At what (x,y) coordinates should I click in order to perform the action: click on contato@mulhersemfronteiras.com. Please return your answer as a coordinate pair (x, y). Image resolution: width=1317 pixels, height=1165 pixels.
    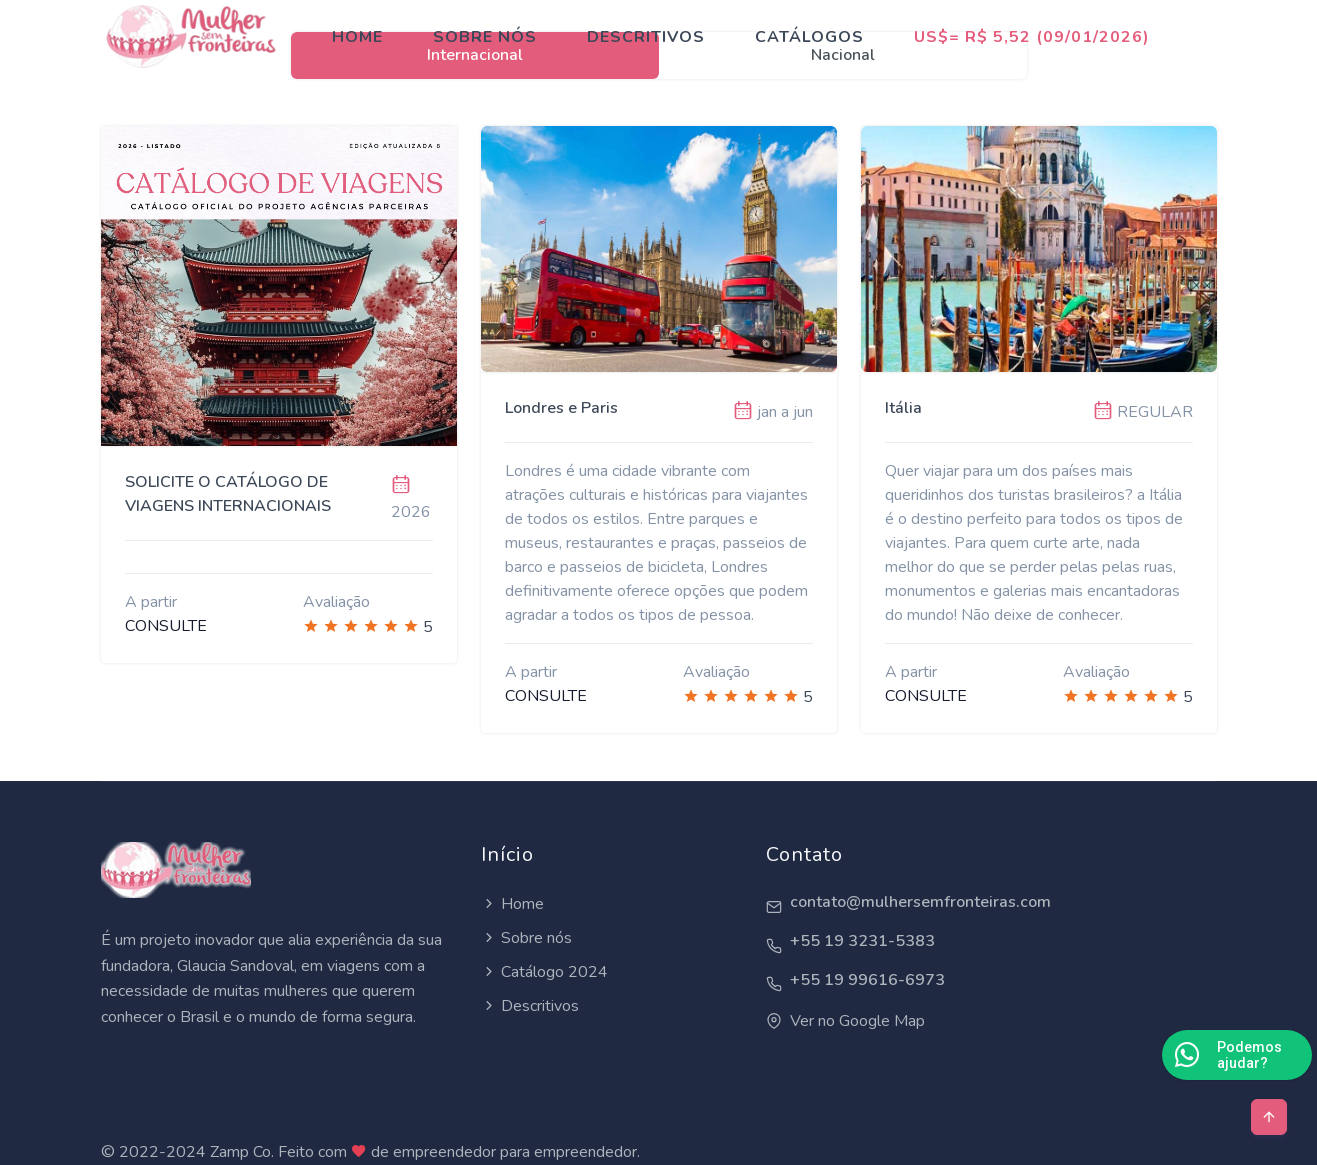
    Looking at the image, I should click on (920, 902).